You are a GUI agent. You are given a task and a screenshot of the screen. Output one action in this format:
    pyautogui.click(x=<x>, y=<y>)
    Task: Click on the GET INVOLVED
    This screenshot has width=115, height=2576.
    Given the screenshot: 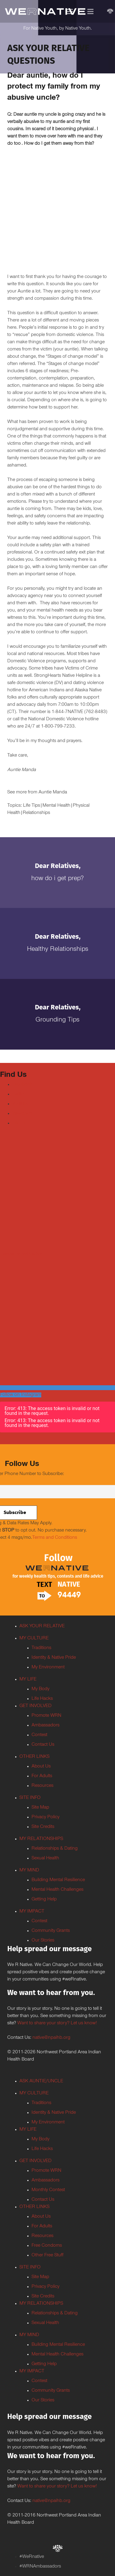 What is the action you would take?
    pyautogui.click(x=35, y=1706)
    